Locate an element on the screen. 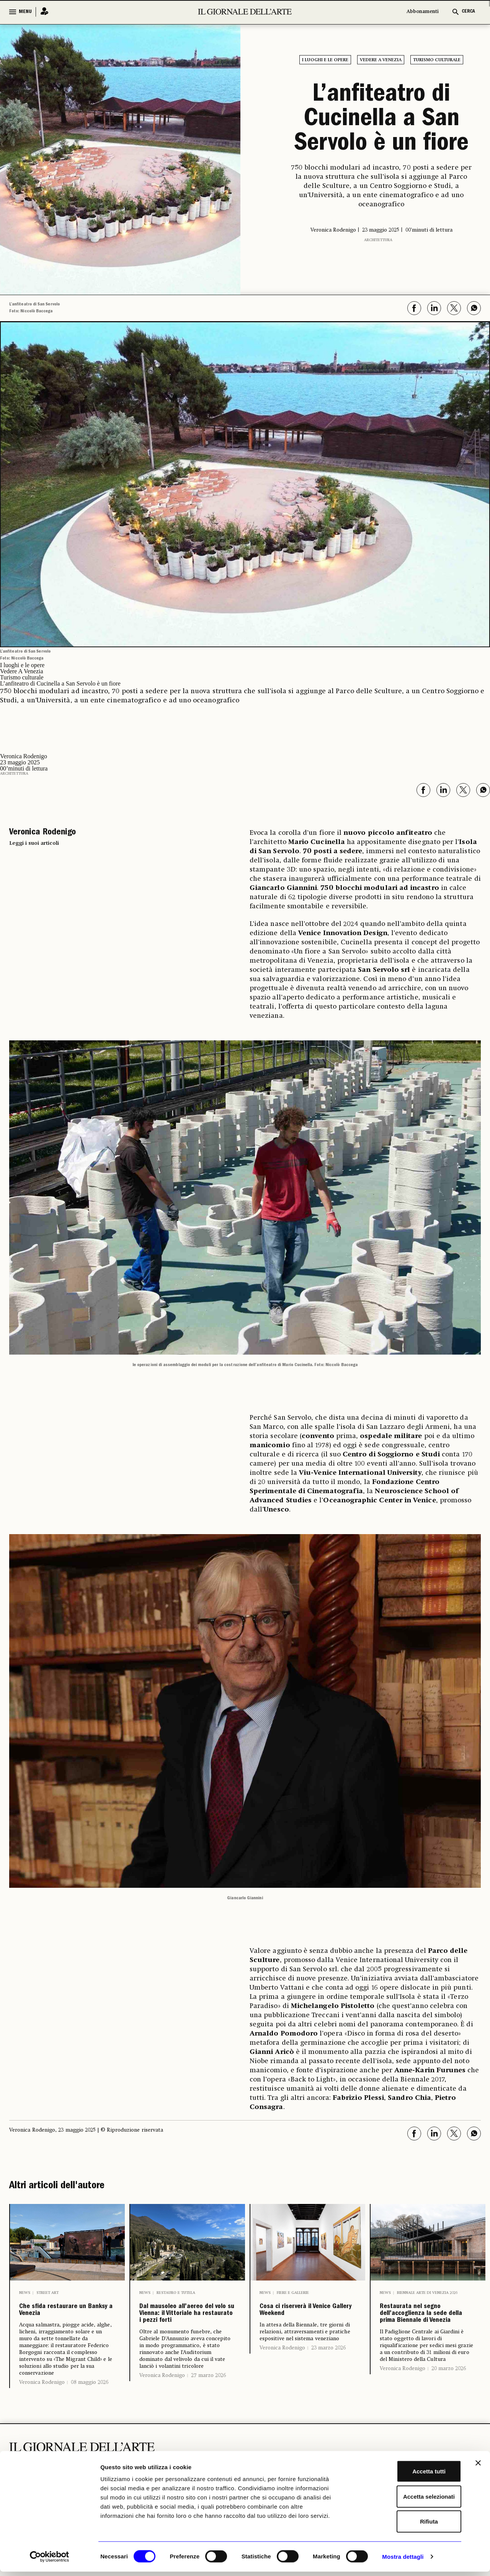 This screenshot has height=2576, width=490. Mostra dettagli is located at coordinates (402, 2561).